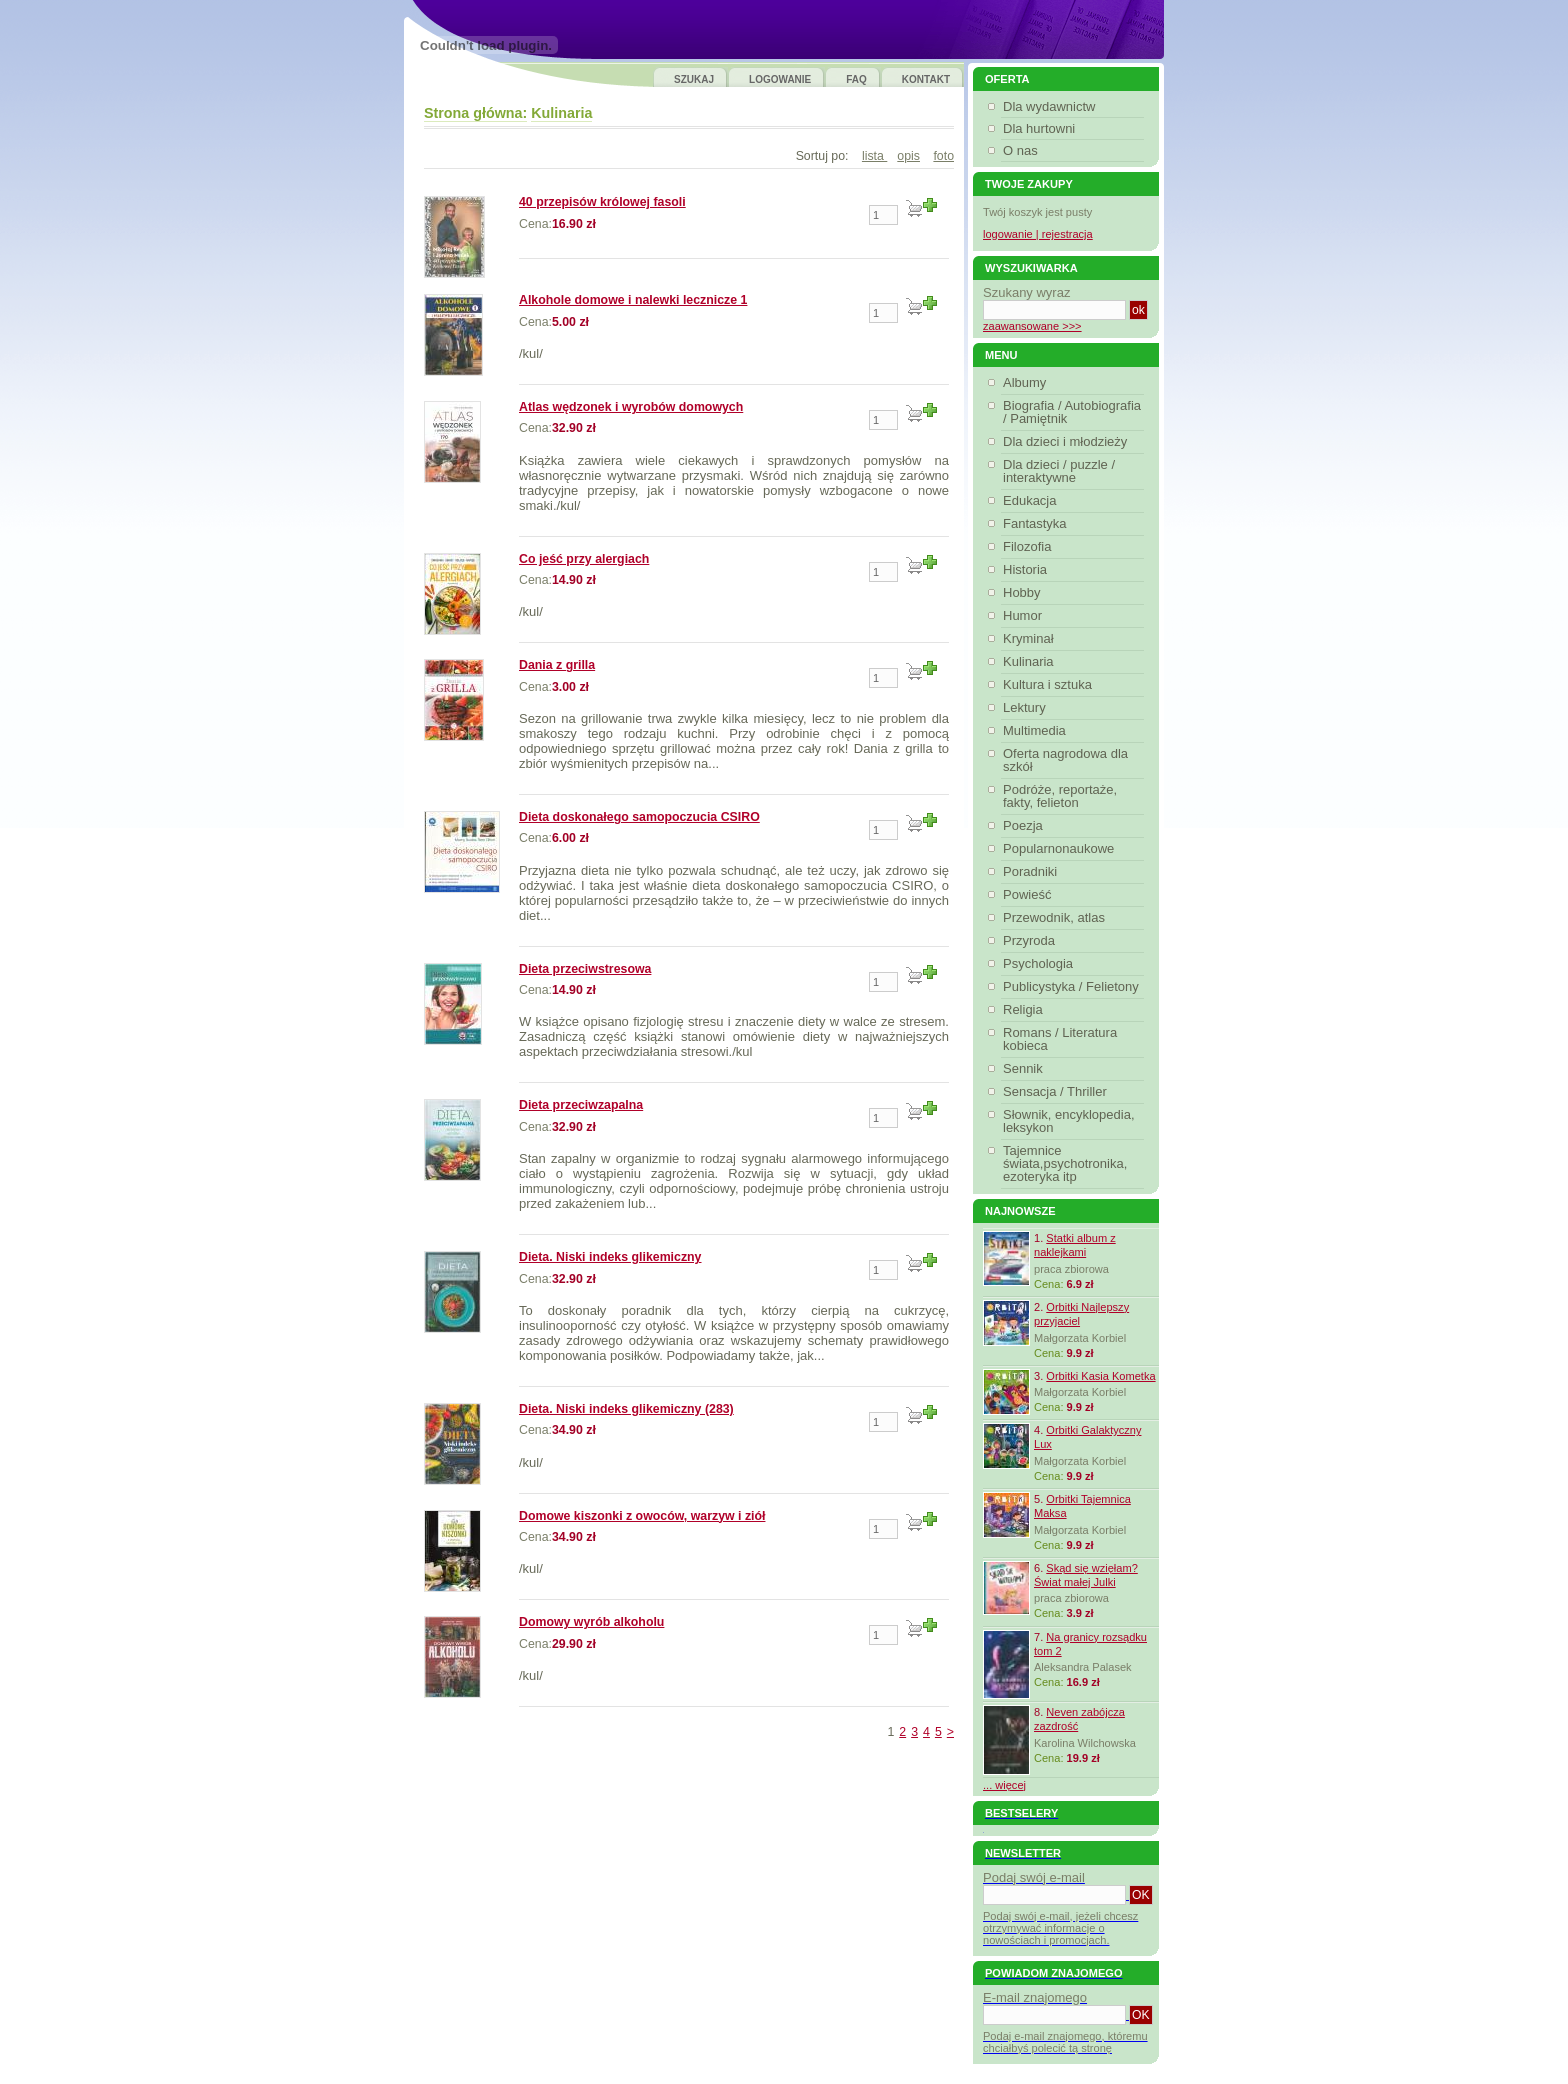 The height and width of the screenshot is (2084, 1568). Describe the element at coordinates (1069, 1121) in the screenshot. I see `Słownik, encyklopedia, leksykon` at that location.